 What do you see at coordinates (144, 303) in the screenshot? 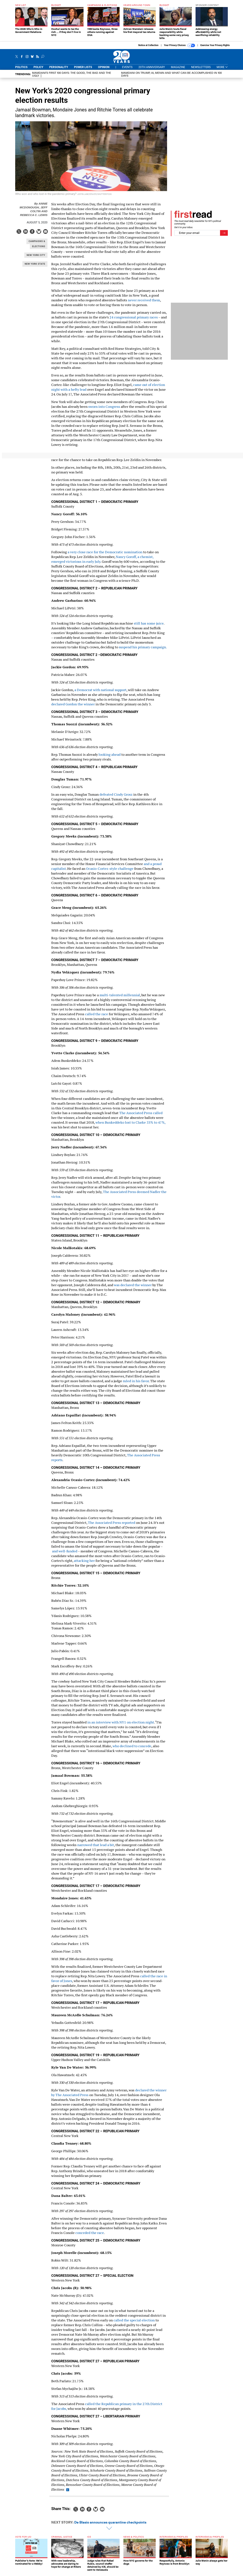
I see `never received them` at bounding box center [144, 303].